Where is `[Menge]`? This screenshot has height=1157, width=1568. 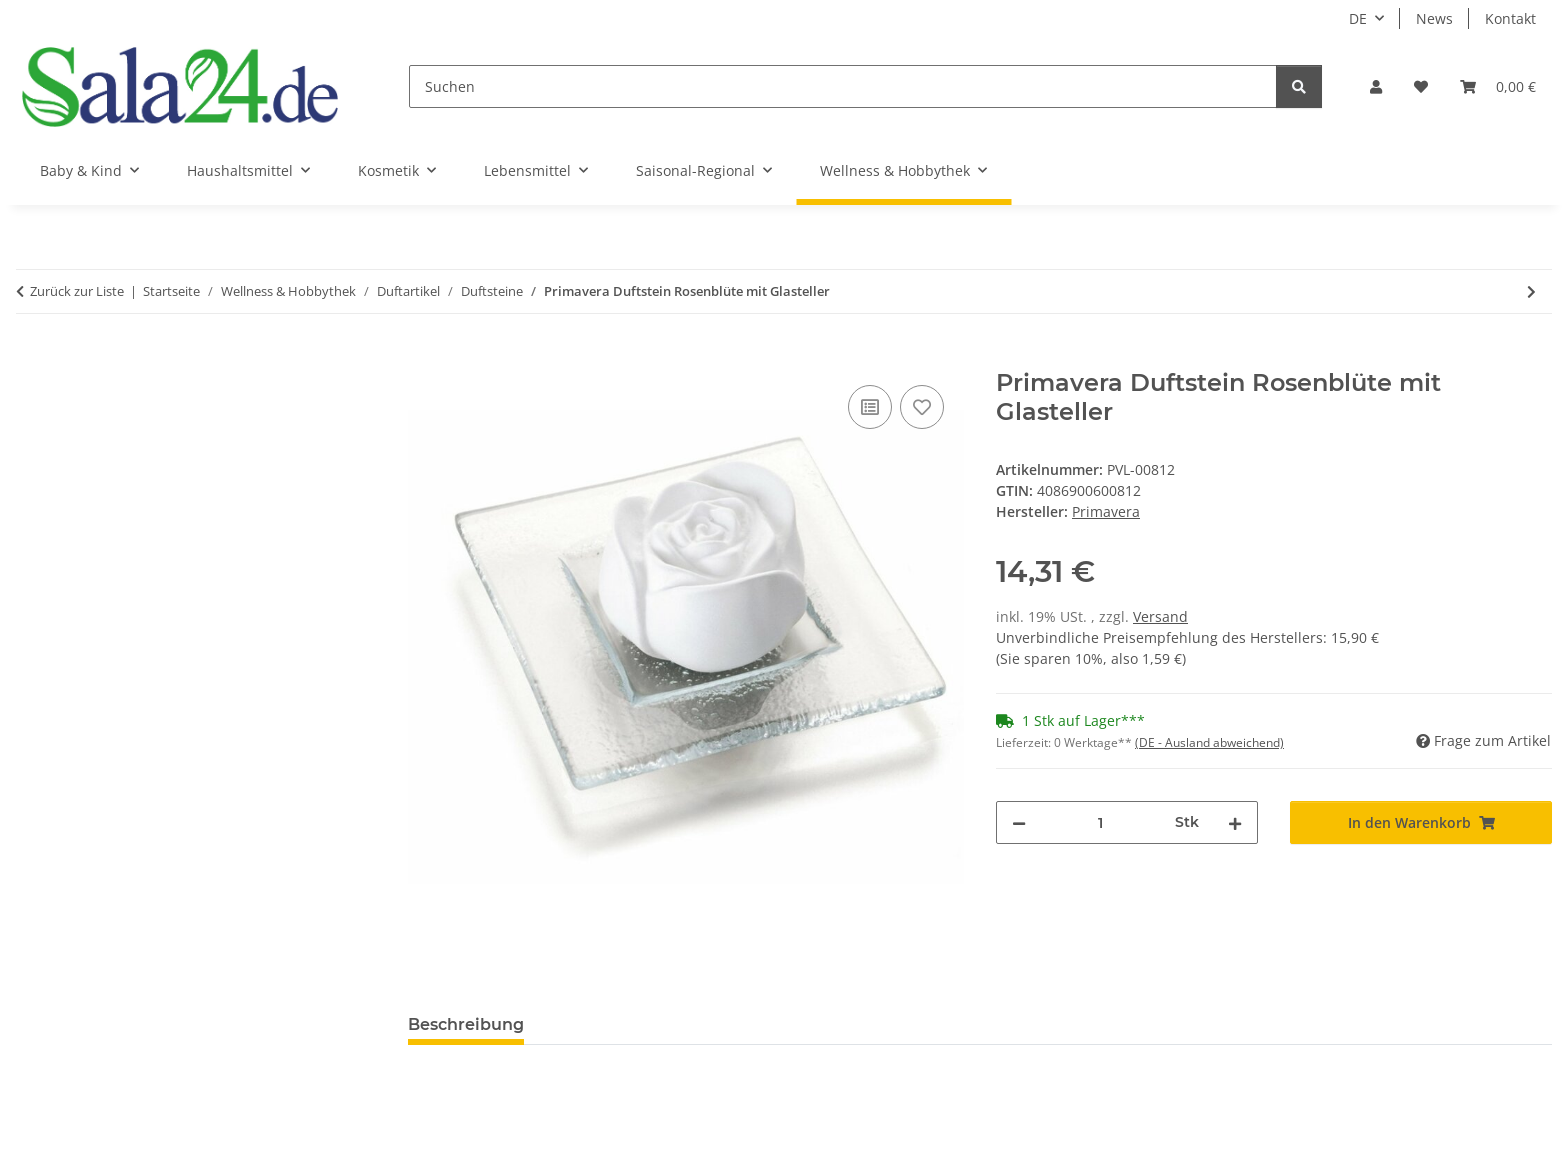
[Menge] is located at coordinates (1100, 822).